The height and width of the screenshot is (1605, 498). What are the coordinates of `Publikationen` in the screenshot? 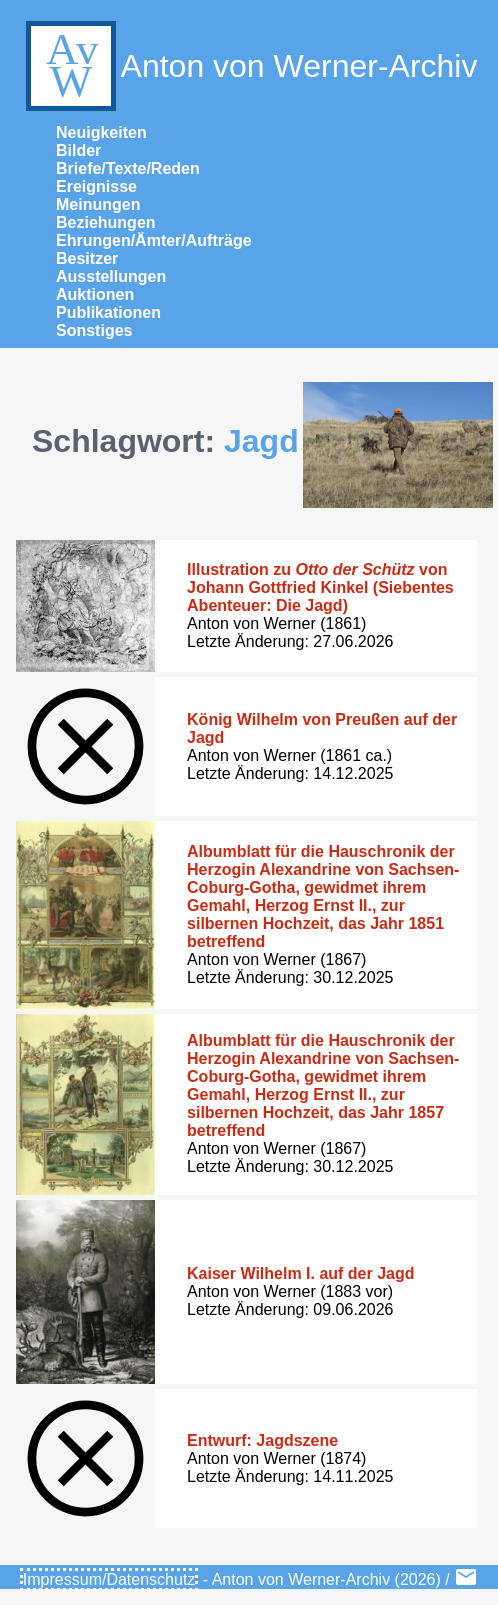 It's located at (108, 312).